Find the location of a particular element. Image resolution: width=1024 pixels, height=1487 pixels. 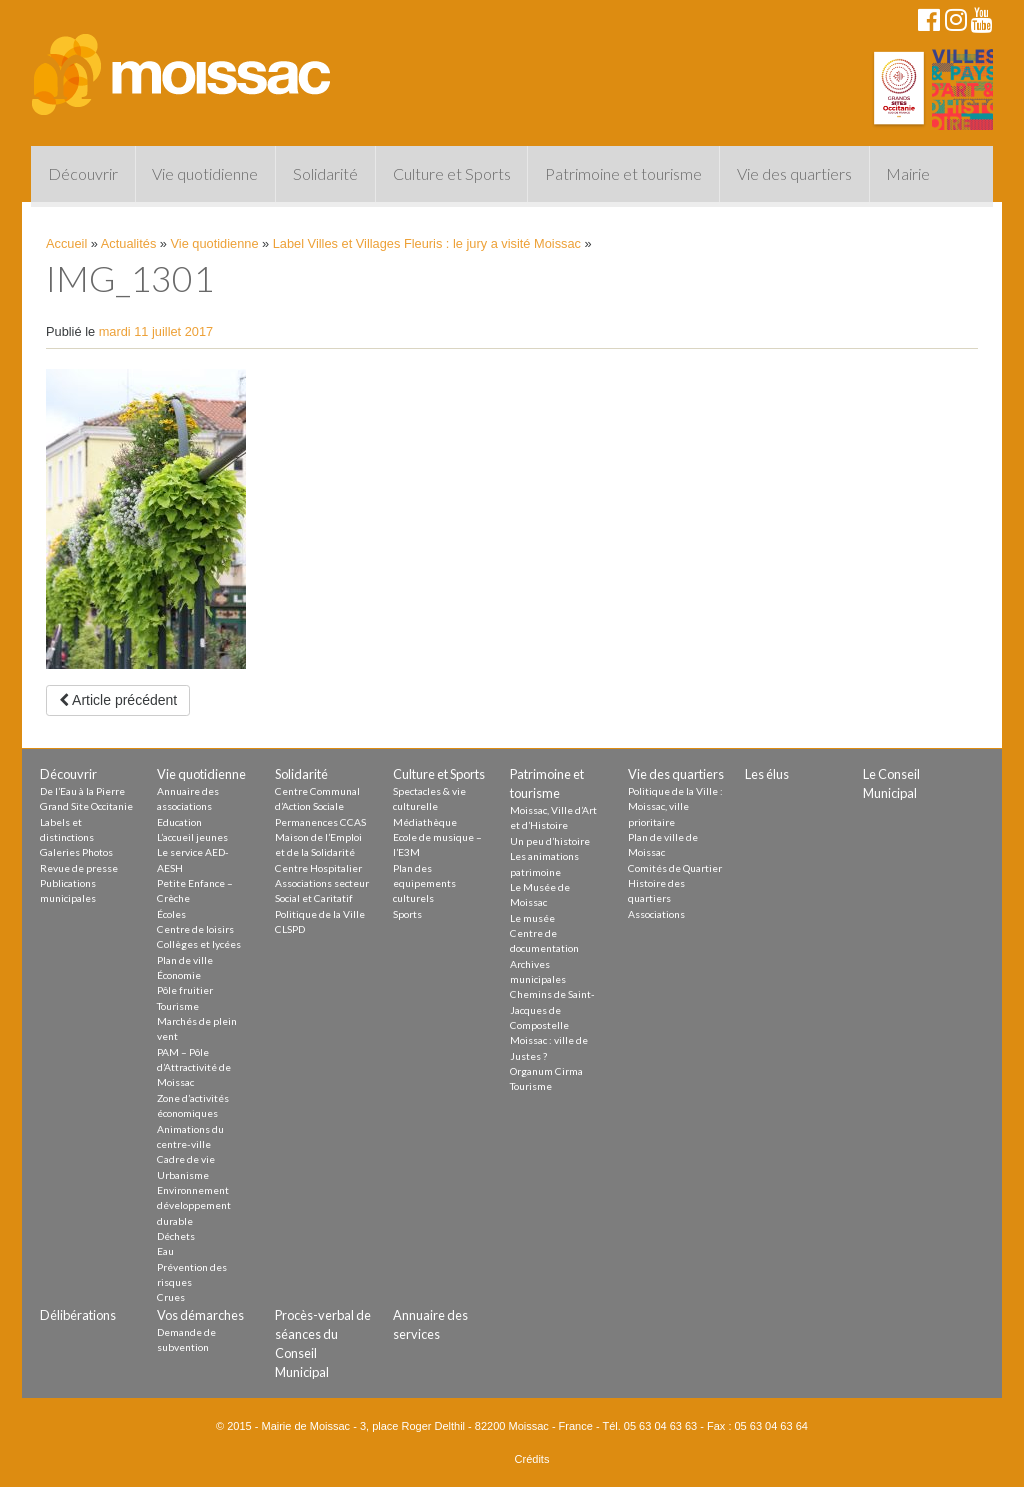

Galeries Photos is located at coordinates (76, 852).